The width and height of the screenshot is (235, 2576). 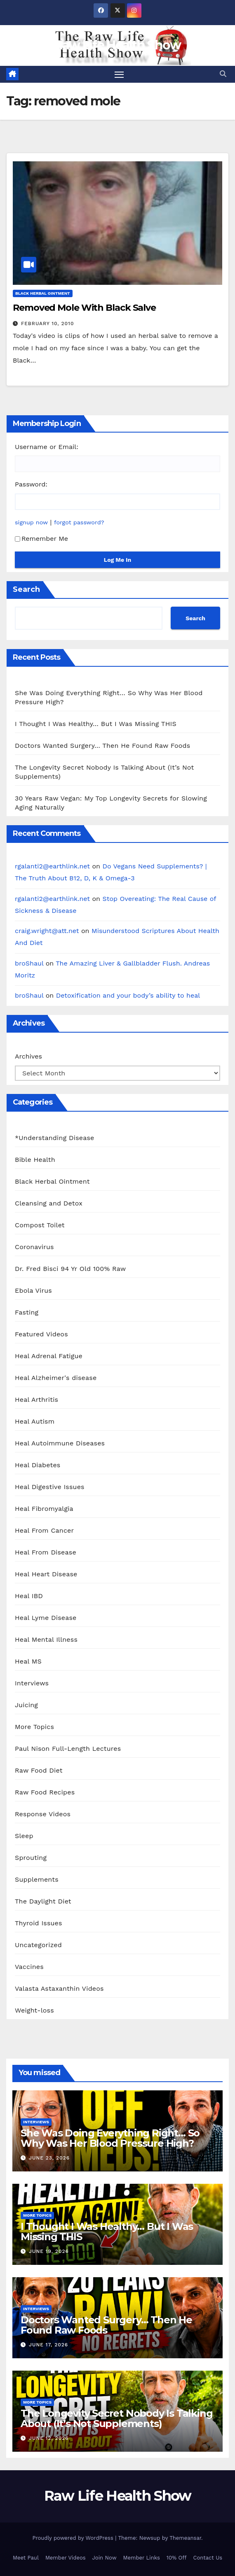 What do you see at coordinates (117, 45) in the screenshot?
I see `Raw Life Health Show` at bounding box center [117, 45].